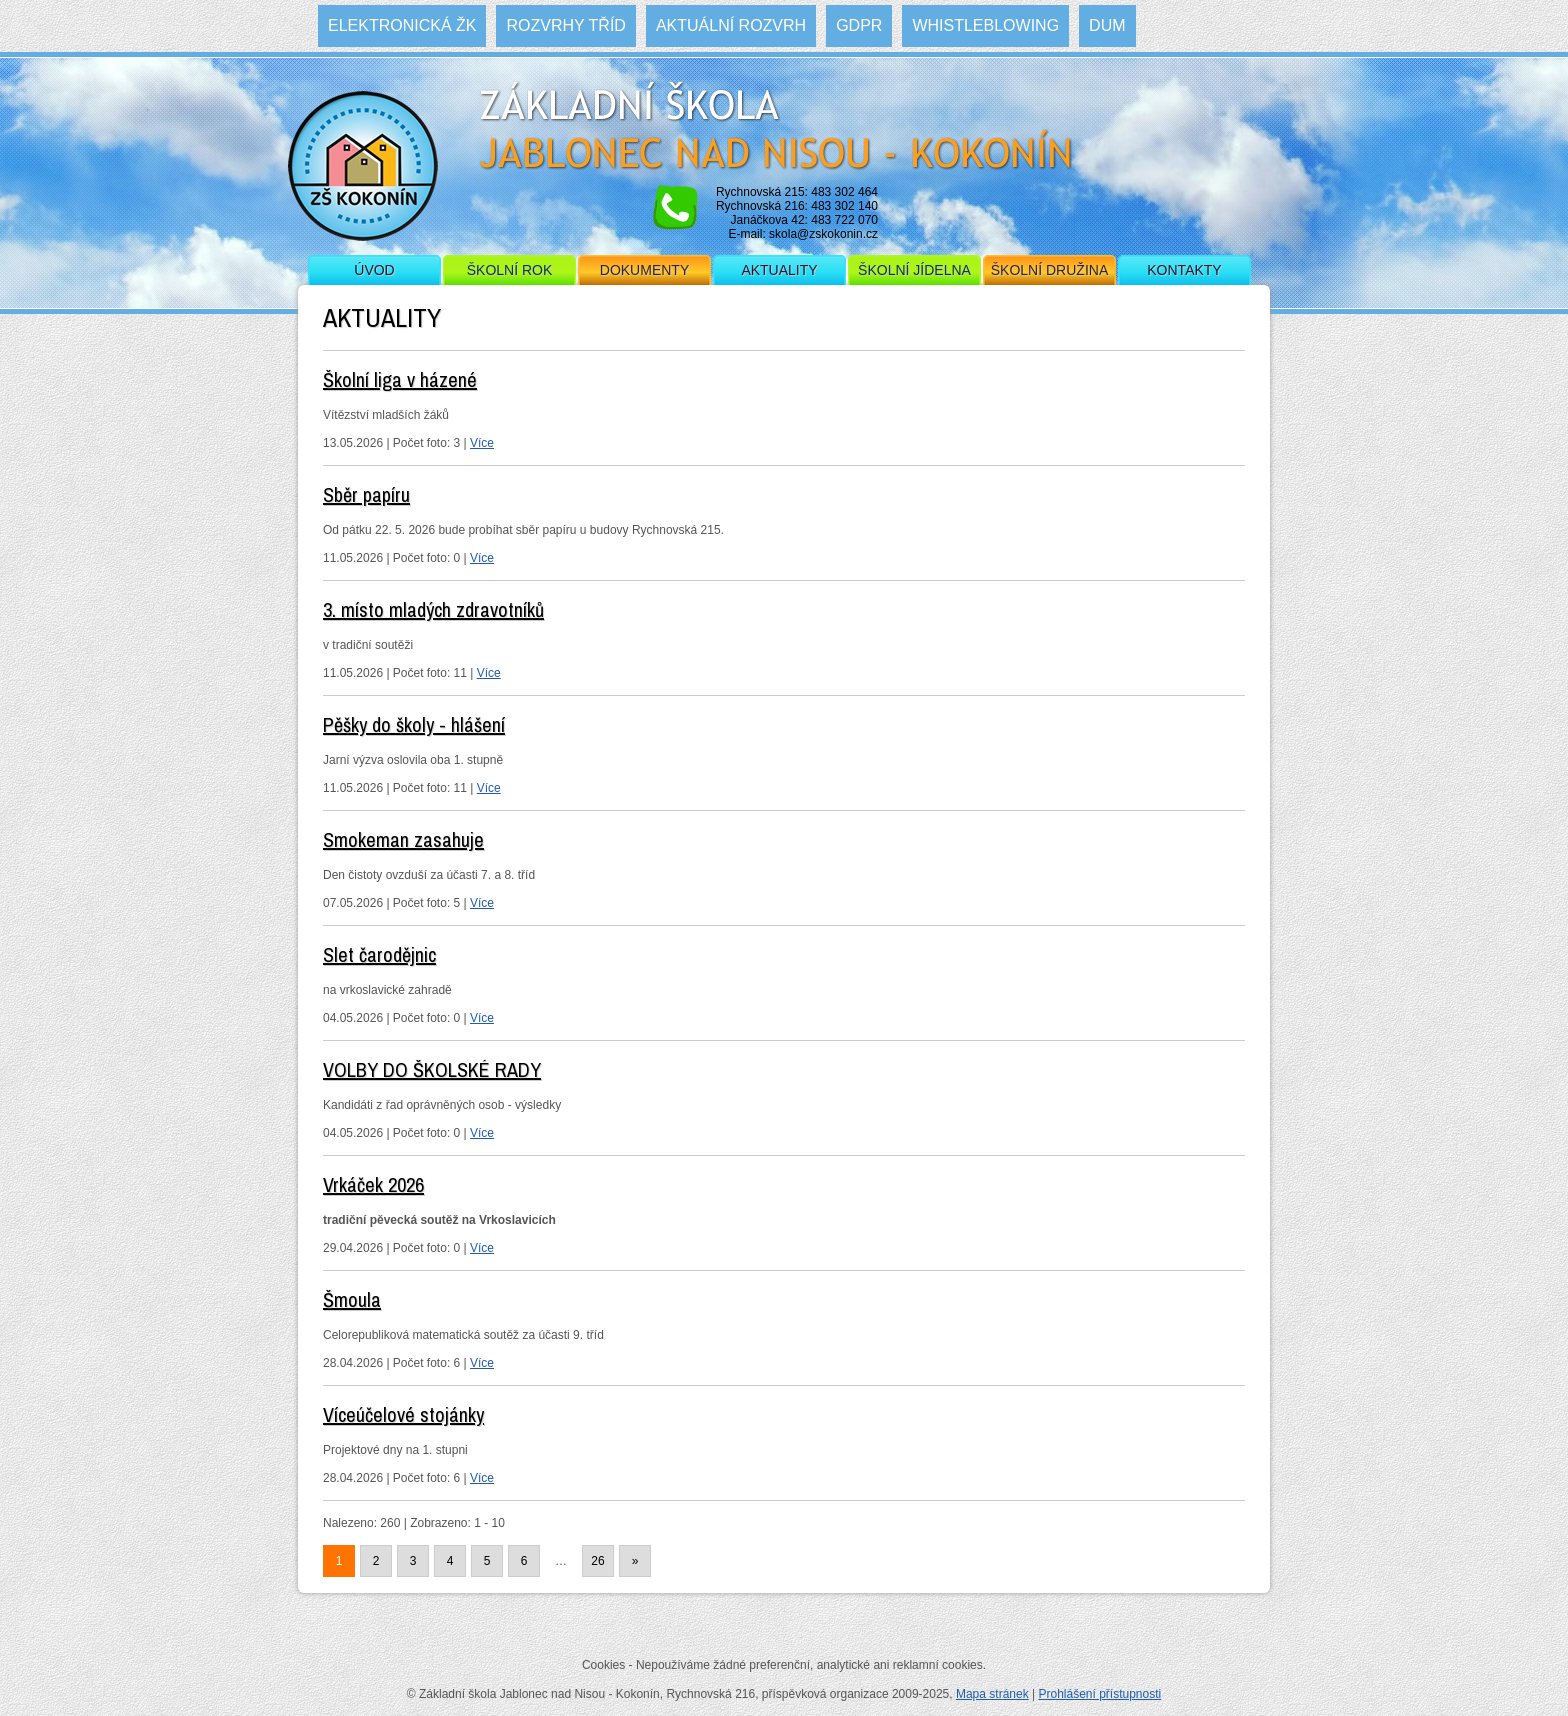 The height and width of the screenshot is (1716, 1568). What do you see at coordinates (373, 1184) in the screenshot?
I see `Vrkáček 2026` at bounding box center [373, 1184].